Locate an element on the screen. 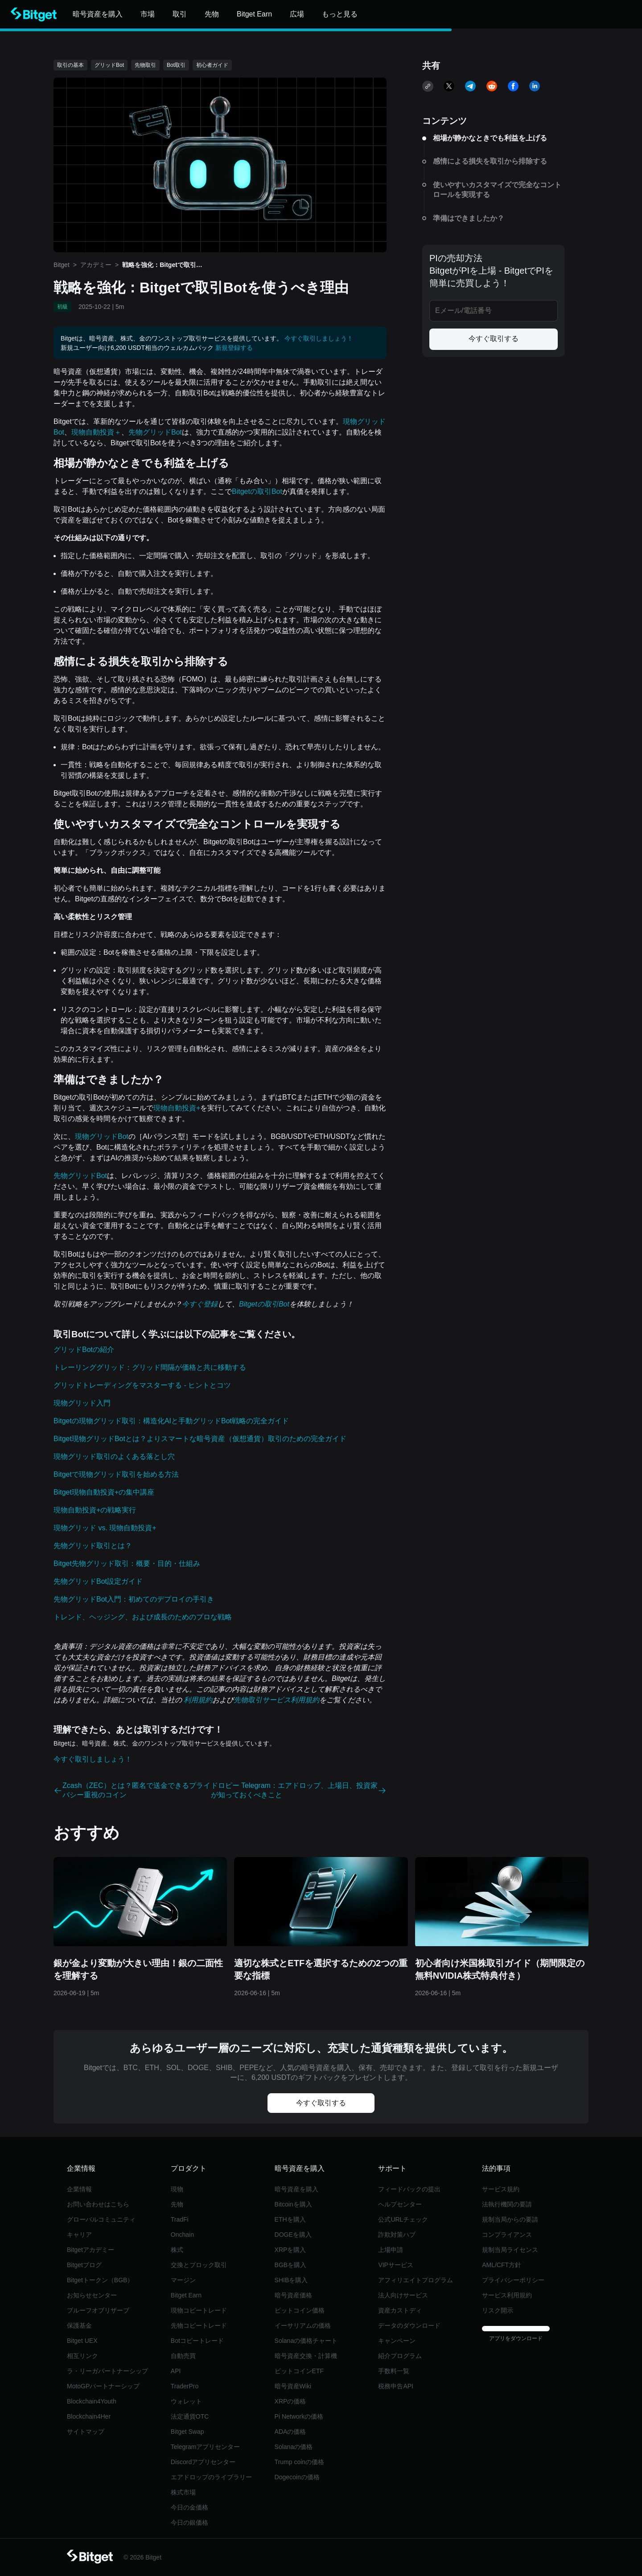 Image resolution: width=642 pixels, height=2576 pixels. Bitgetブログ is located at coordinates (84, 2264).